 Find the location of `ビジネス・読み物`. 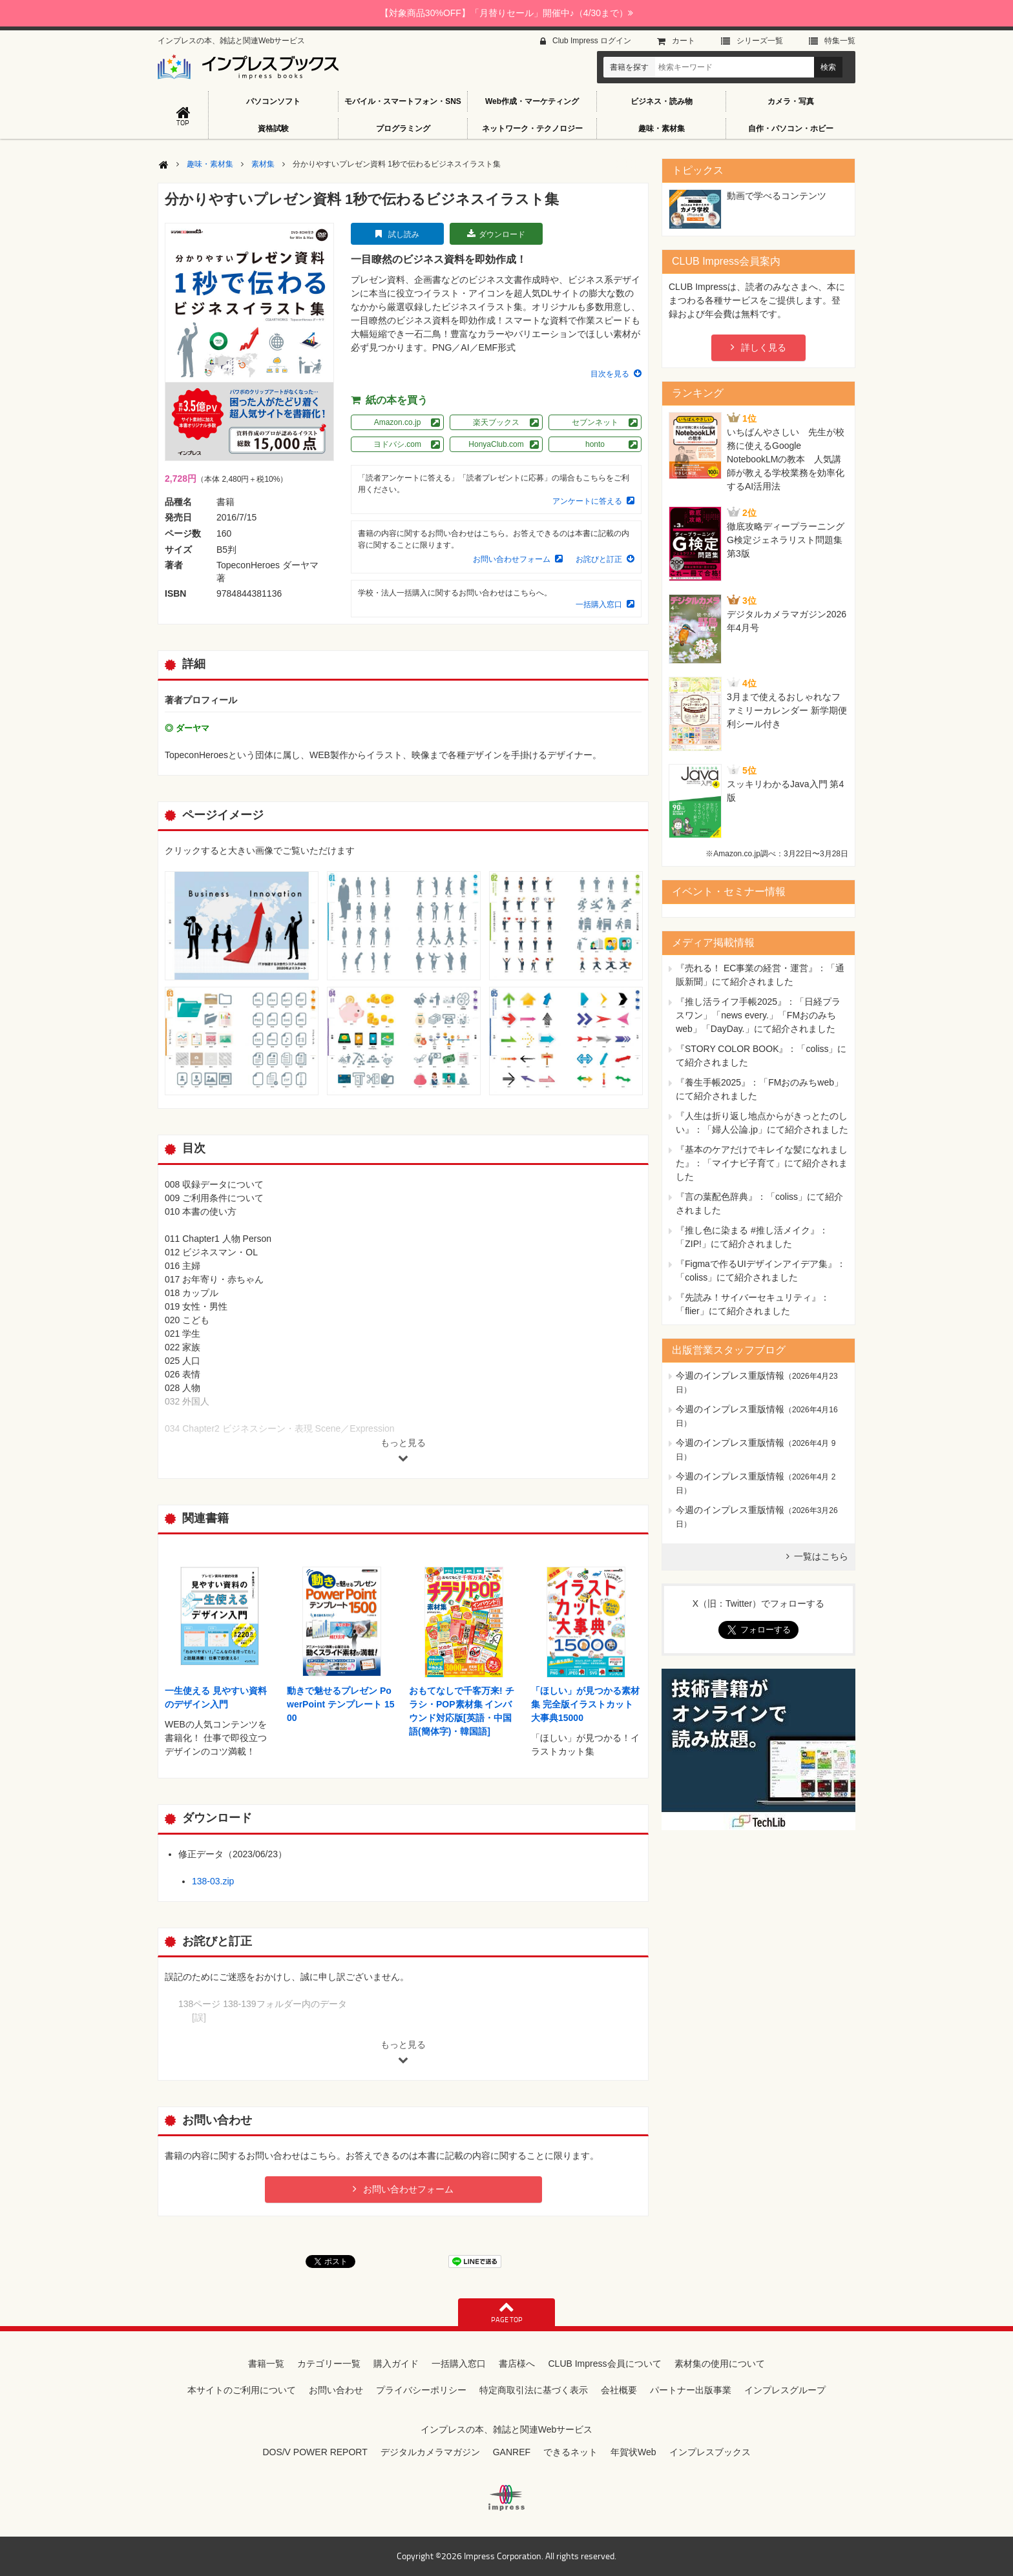

ビジネス・読み物 is located at coordinates (662, 101).